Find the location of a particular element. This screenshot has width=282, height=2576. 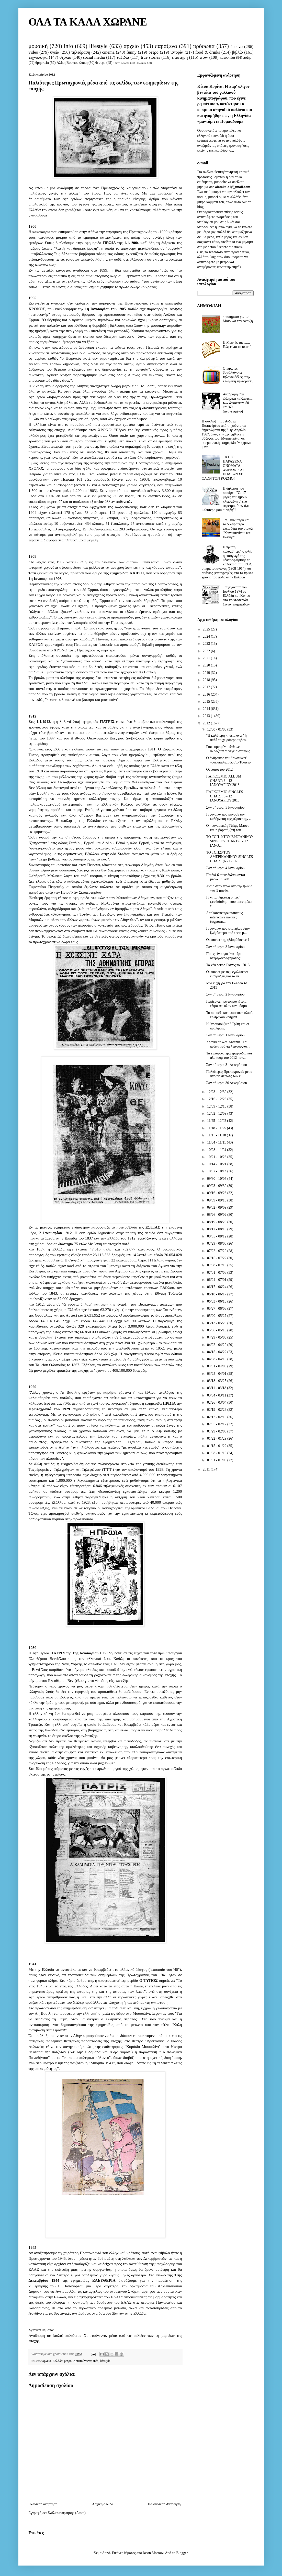

ΠΑΓΚΟΣΜΙΟ SINGLES CHART: 6 - 12 ΙΑΝΟΥΑΡΙΟΥ 2013 is located at coordinates (224, 796).